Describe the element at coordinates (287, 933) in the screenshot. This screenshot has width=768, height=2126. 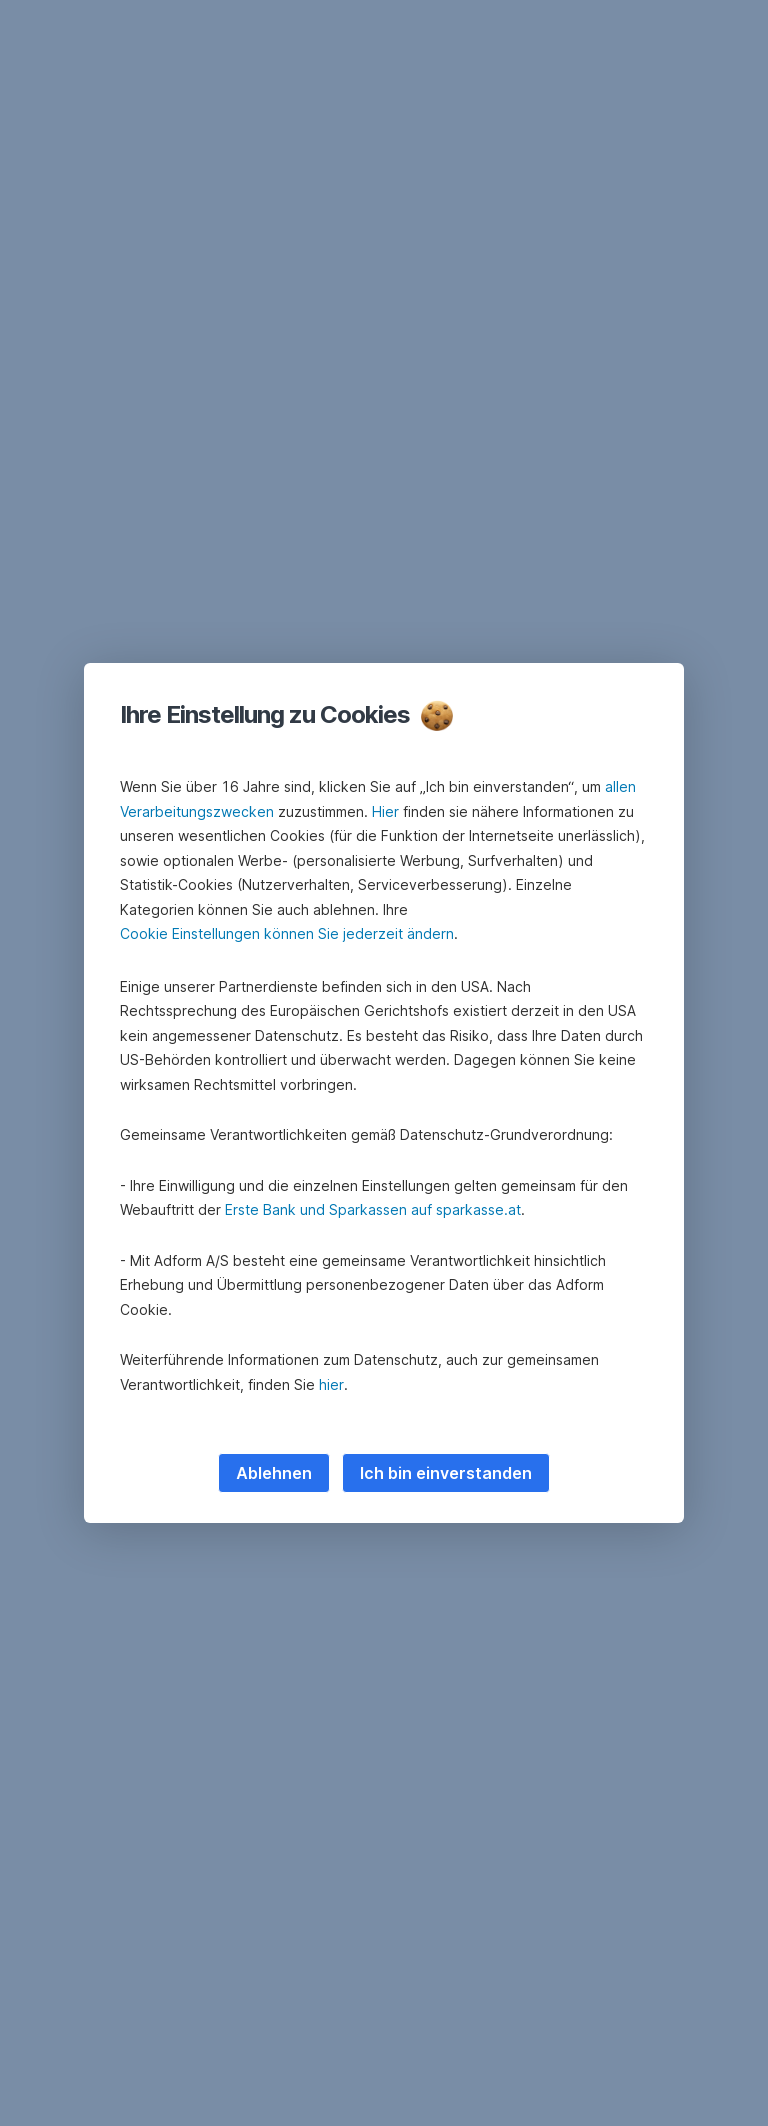
I see `Cookie Einstellungen können Sie jederzeit ändern [button]` at that location.